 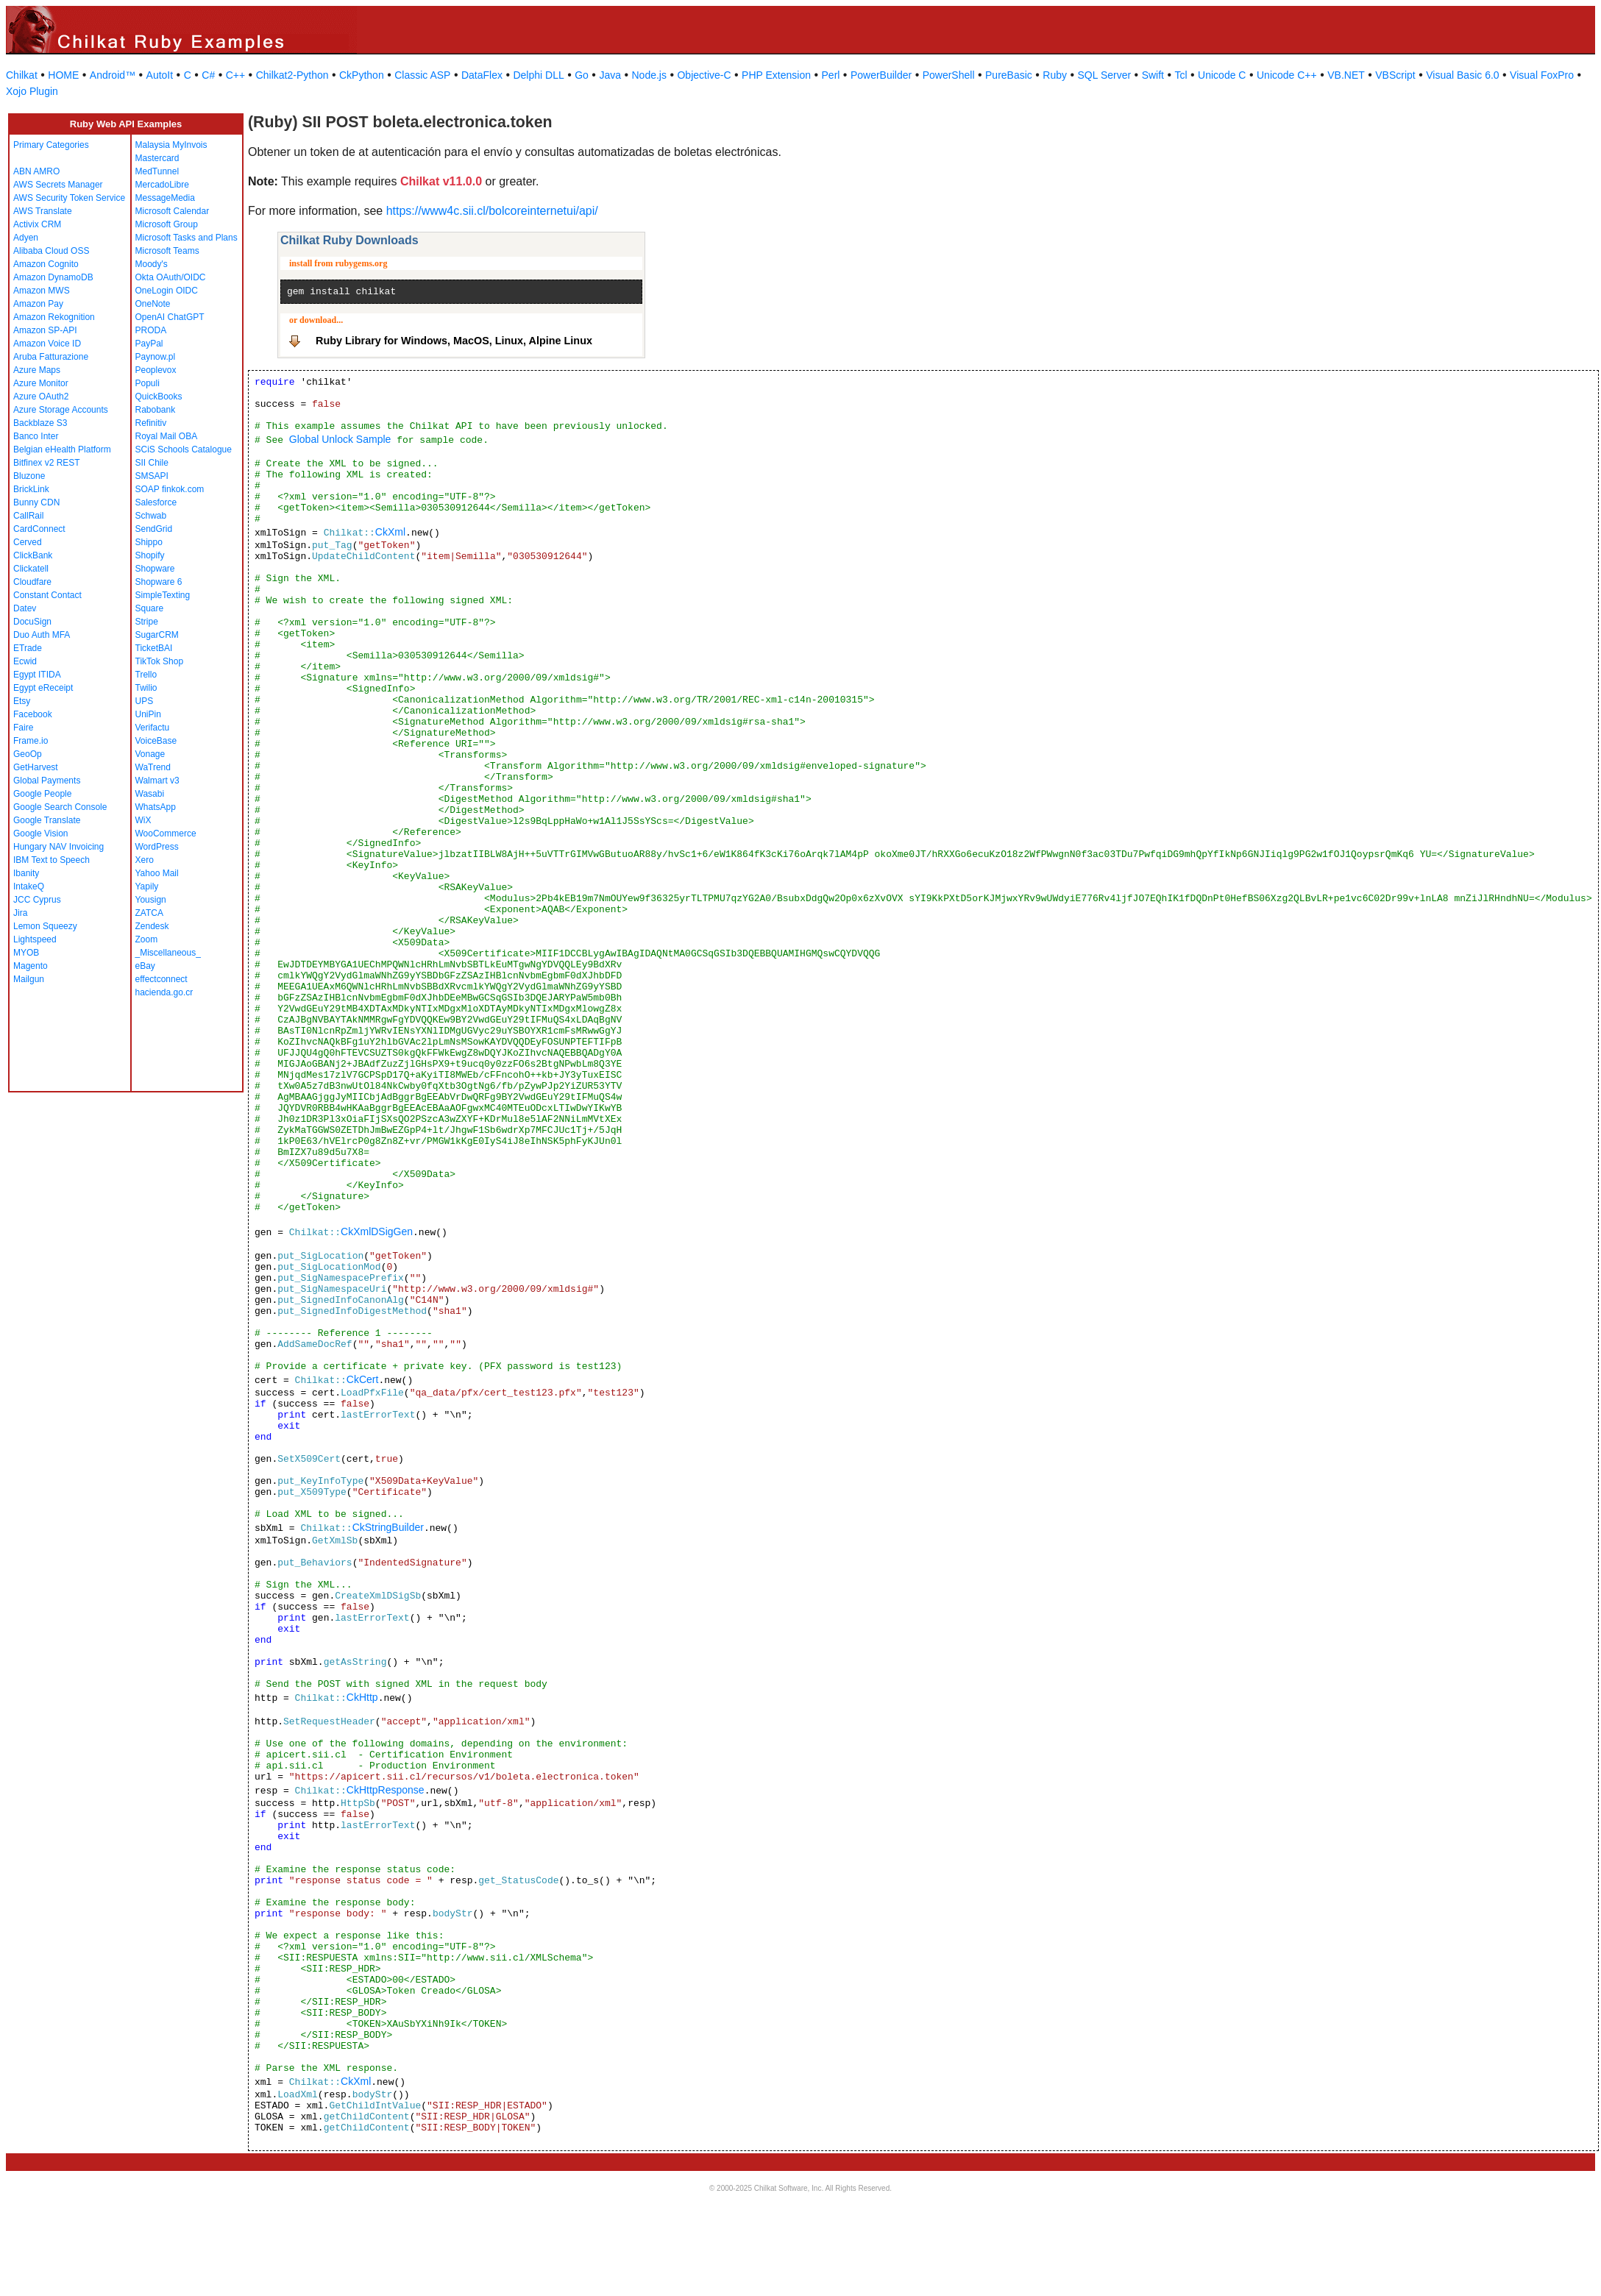 I want to click on Visual Basic 6.0, so click(x=1462, y=75).